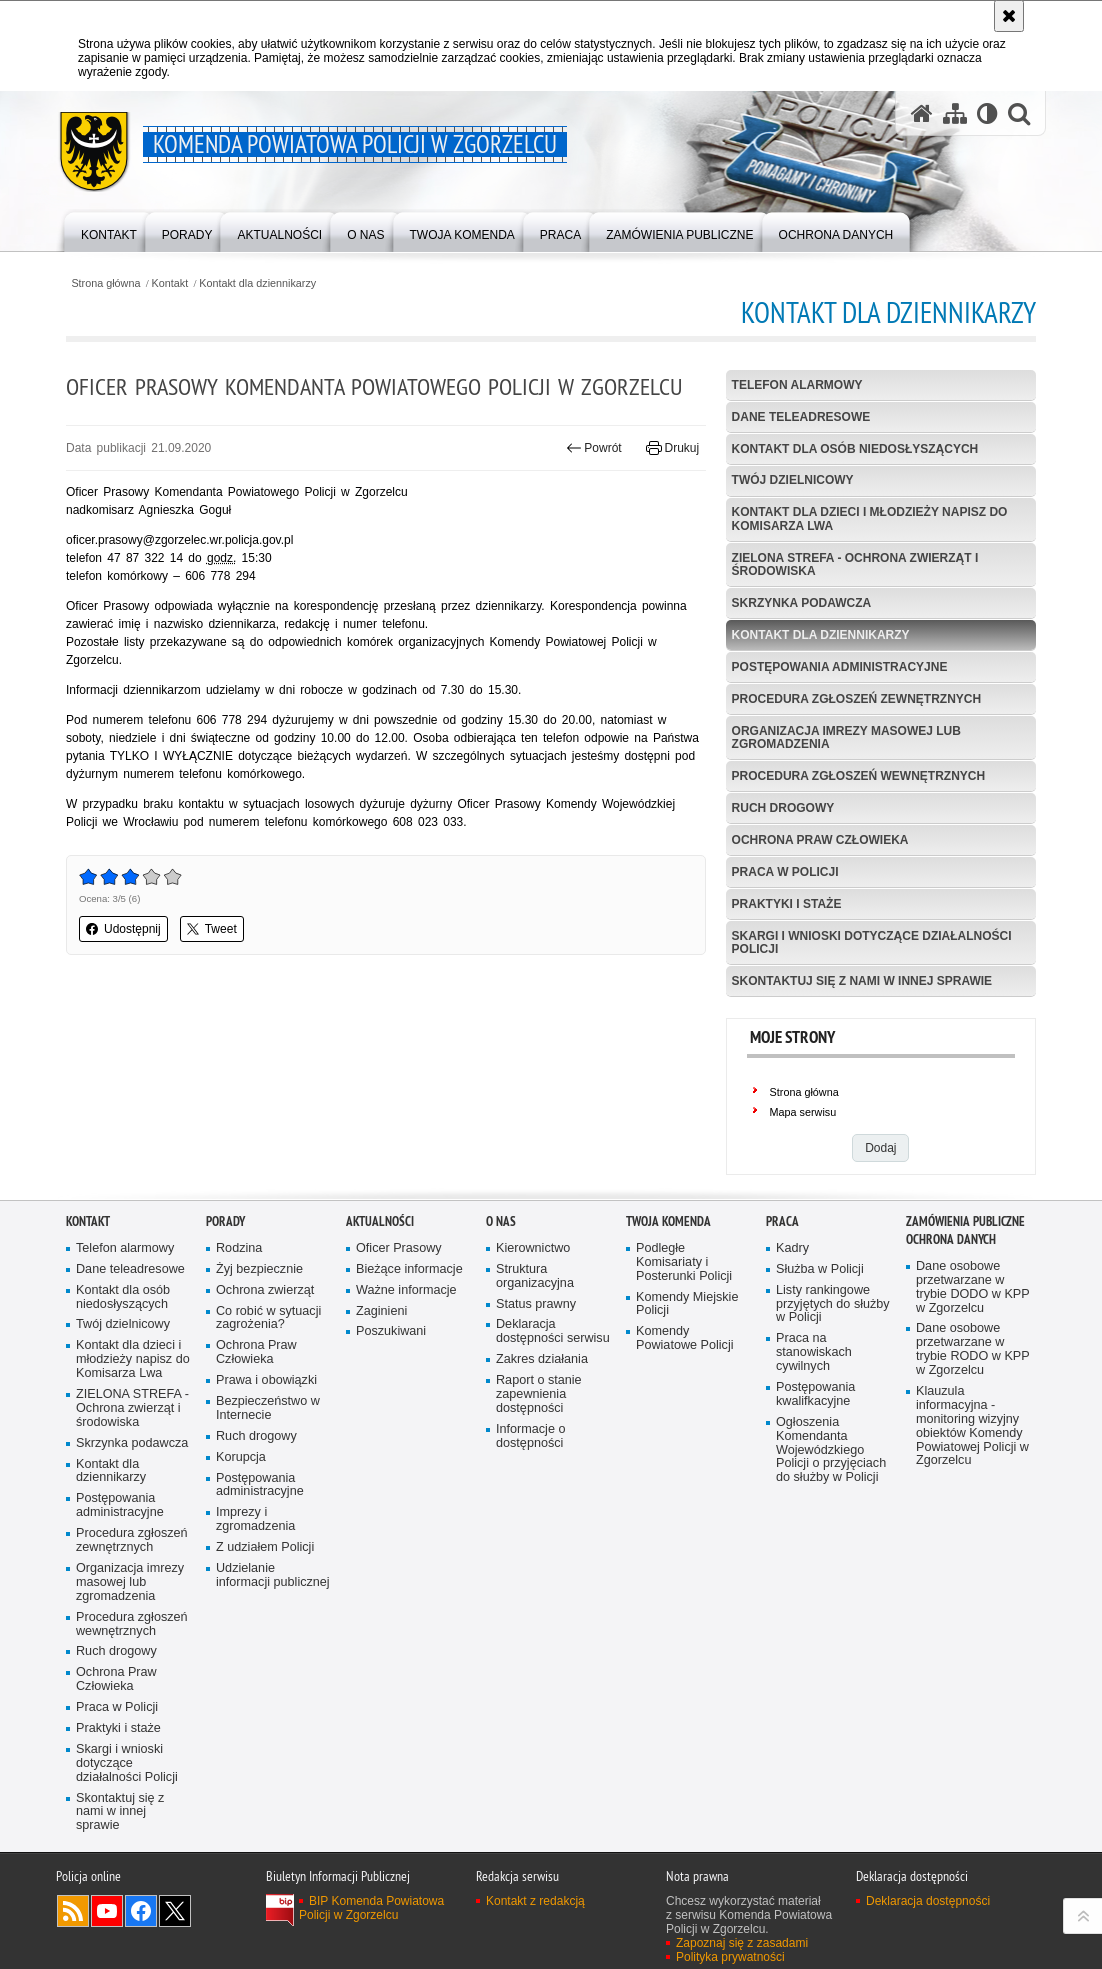 The image size is (1102, 1969). Describe the element at coordinates (955, 113) in the screenshot. I see `[Mapa serwisu]` at that location.